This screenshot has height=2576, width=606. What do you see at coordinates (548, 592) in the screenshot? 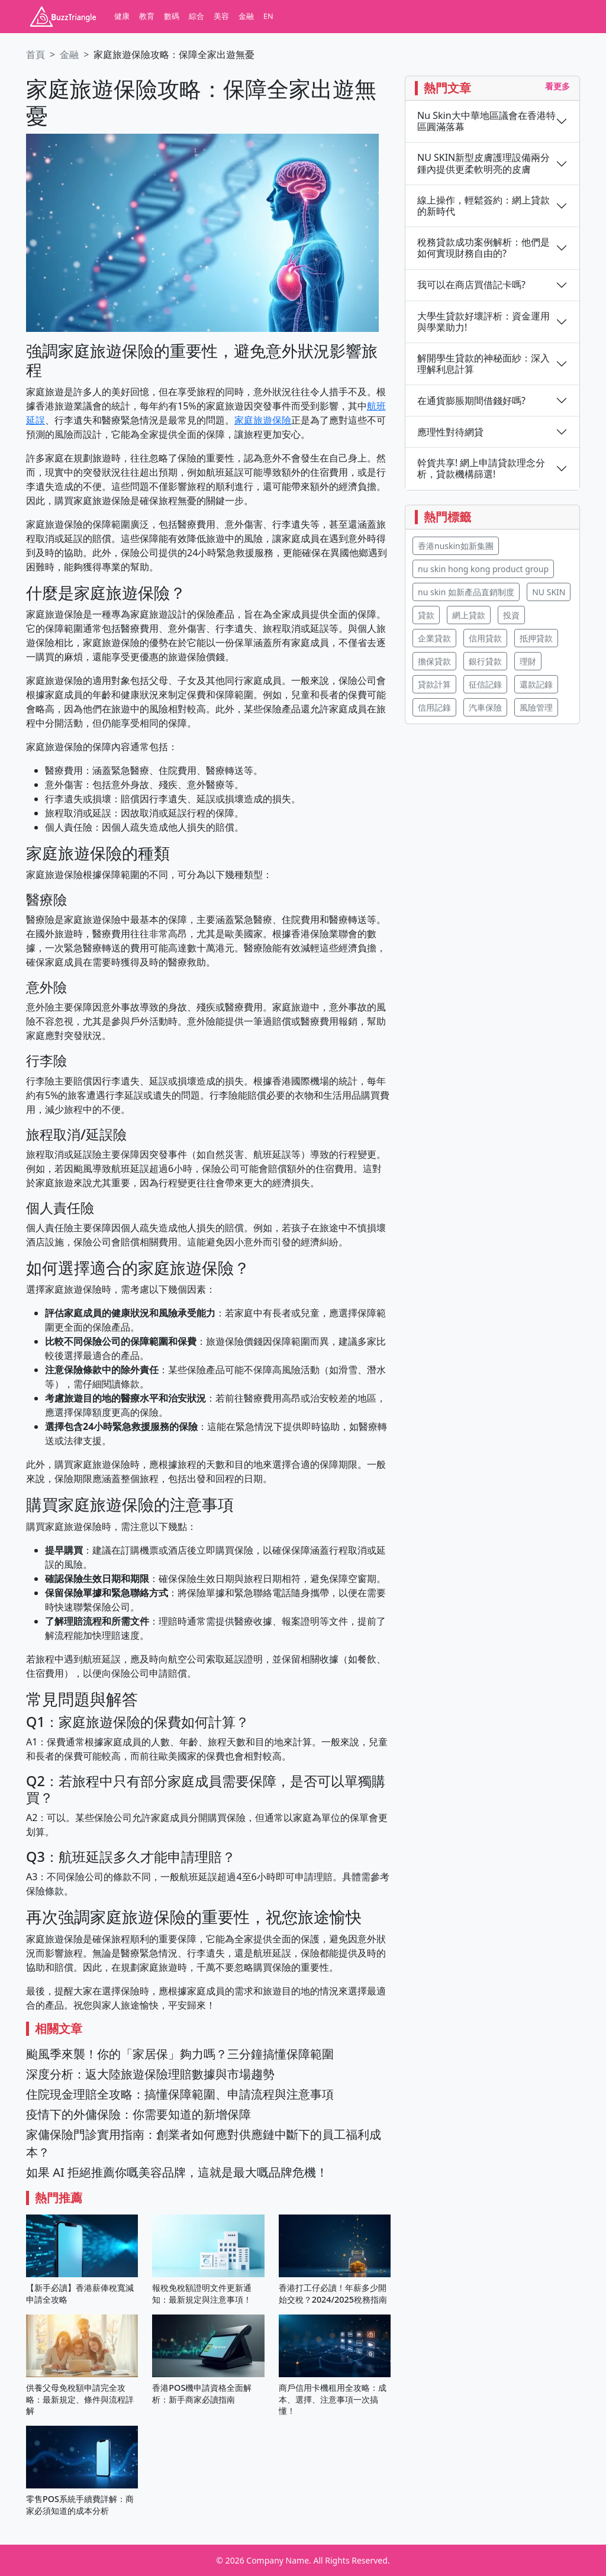
I see `NU SKIN` at bounding box center [548, 592].